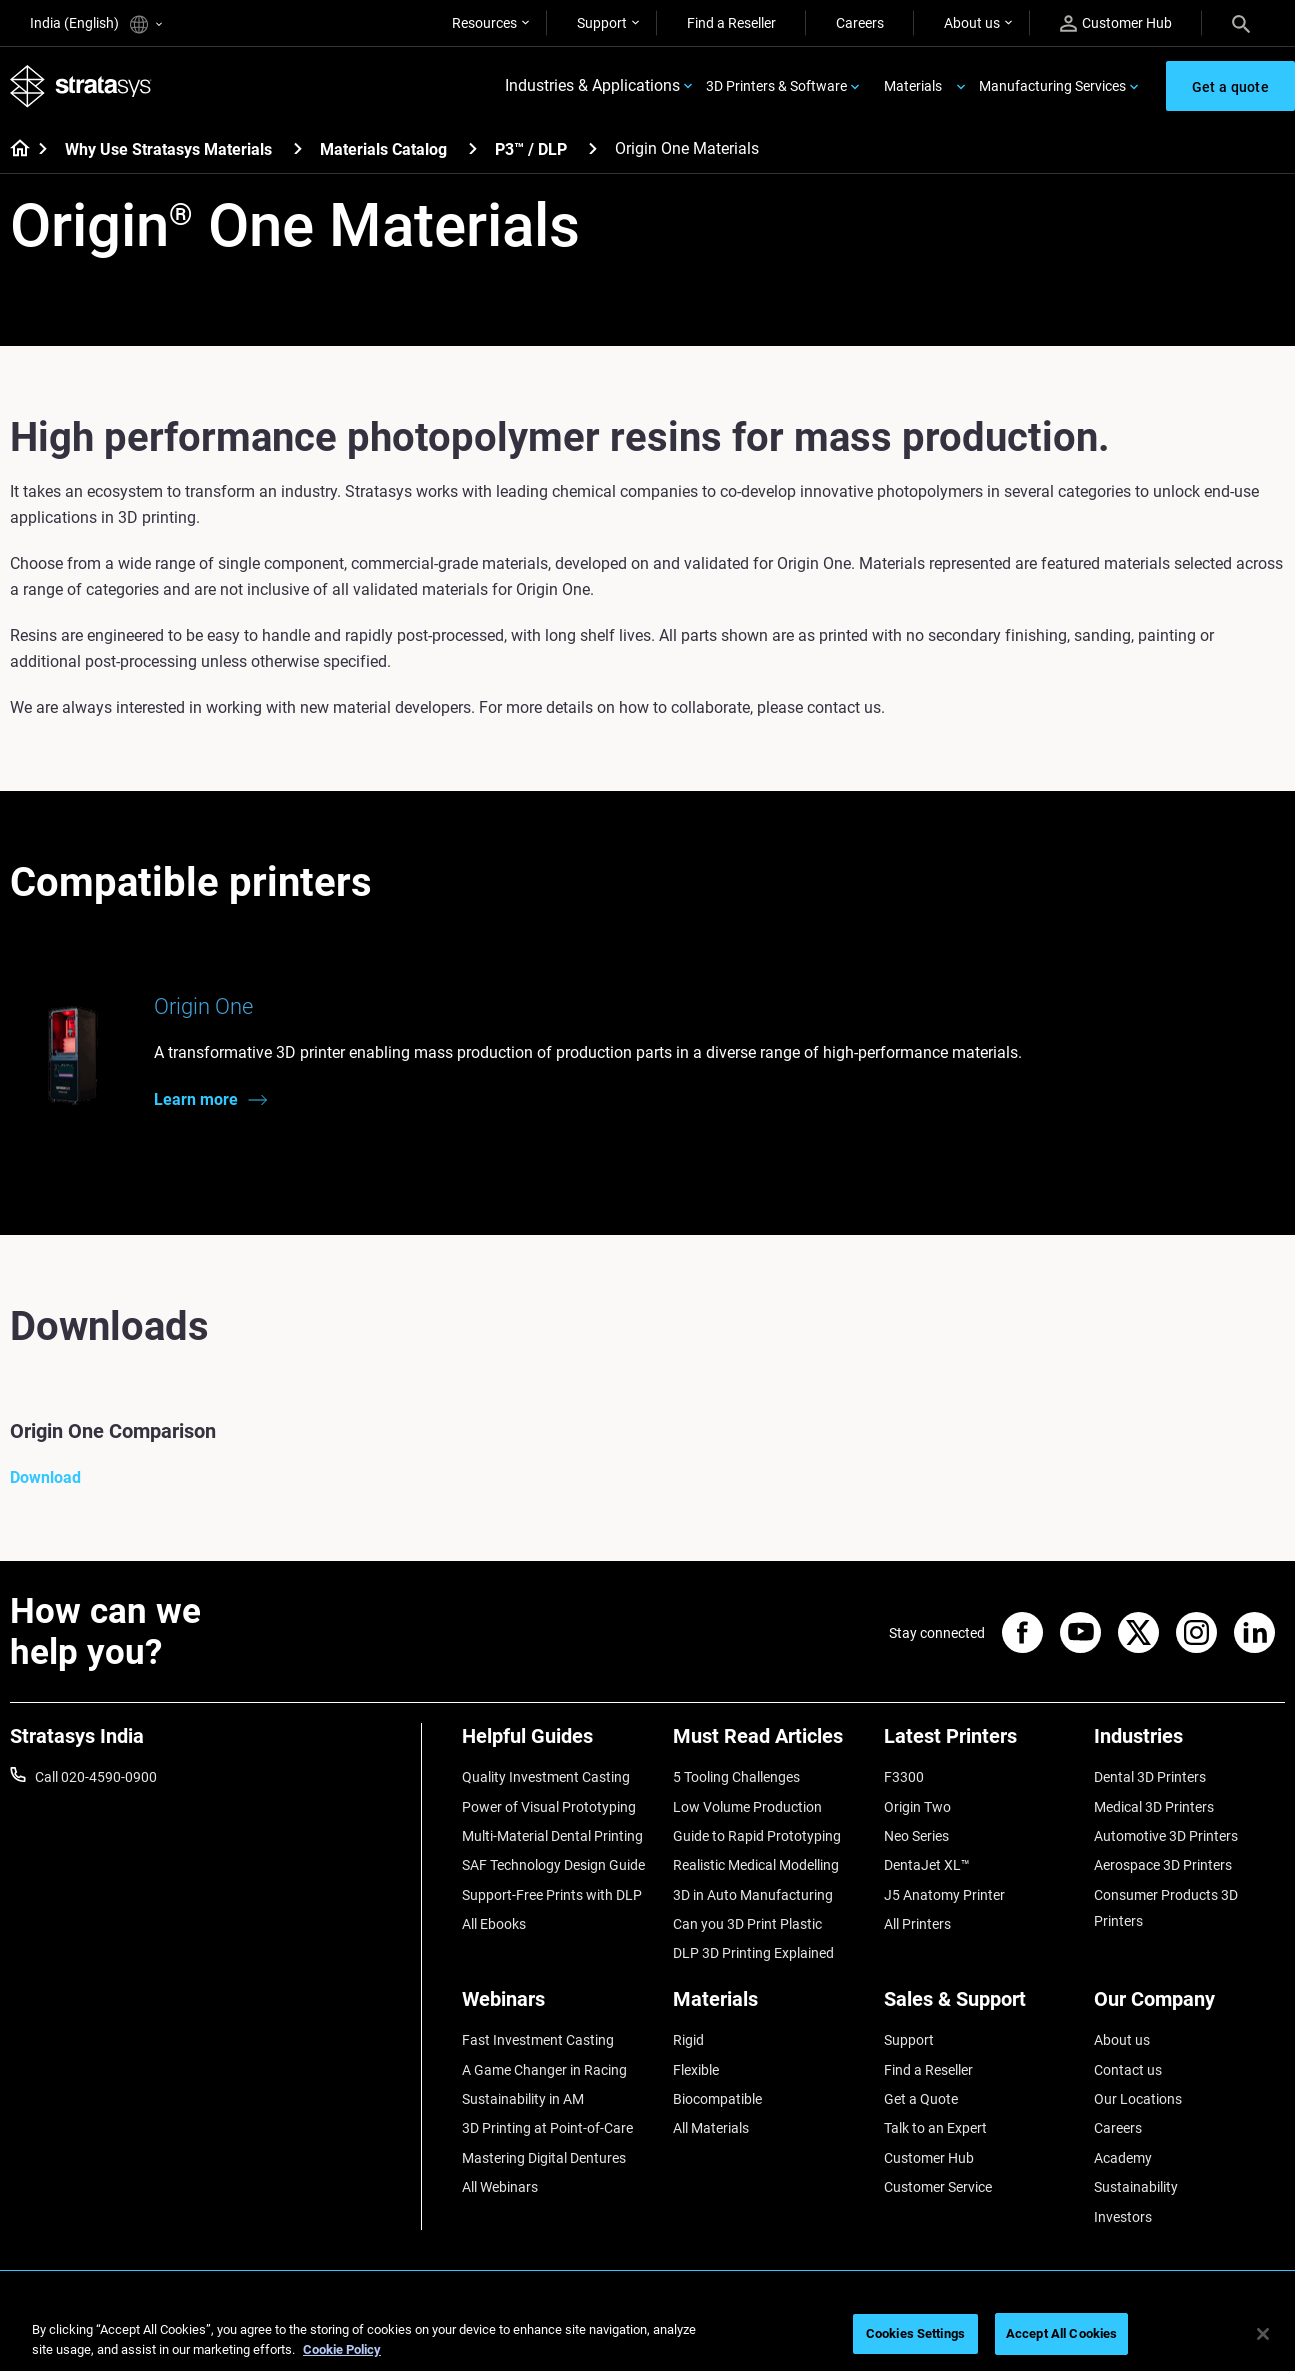  What do you see at coordinates (916, 1836) in the screenshot?
I see `Neo Series` at bounding box center [916, 1836].